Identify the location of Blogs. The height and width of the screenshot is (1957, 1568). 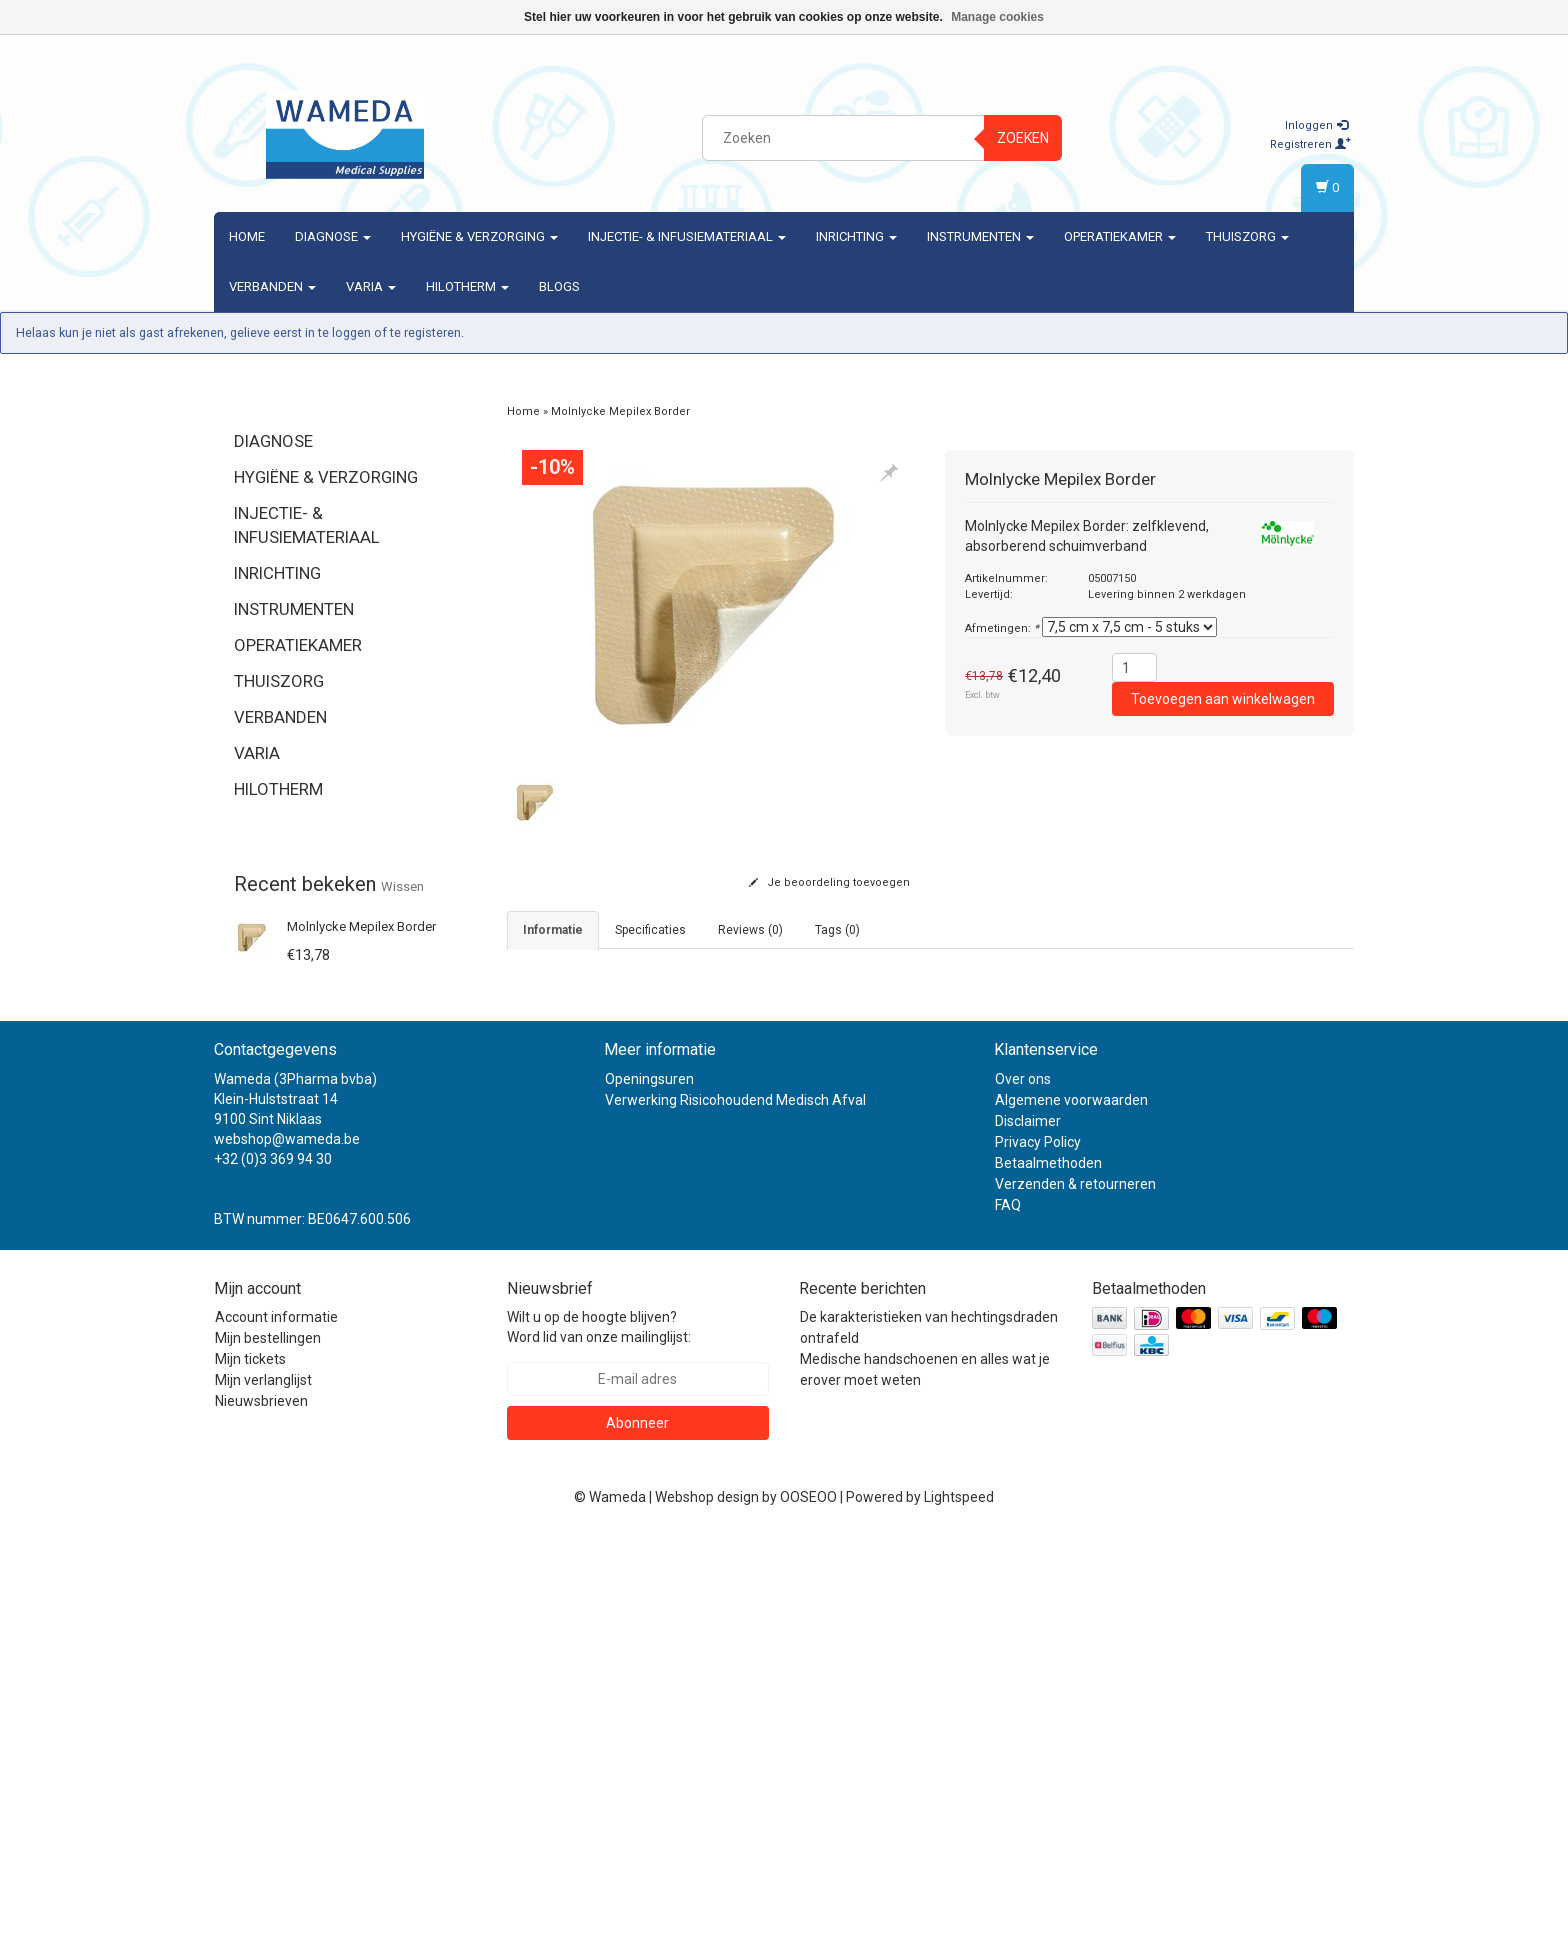
(559, 286).